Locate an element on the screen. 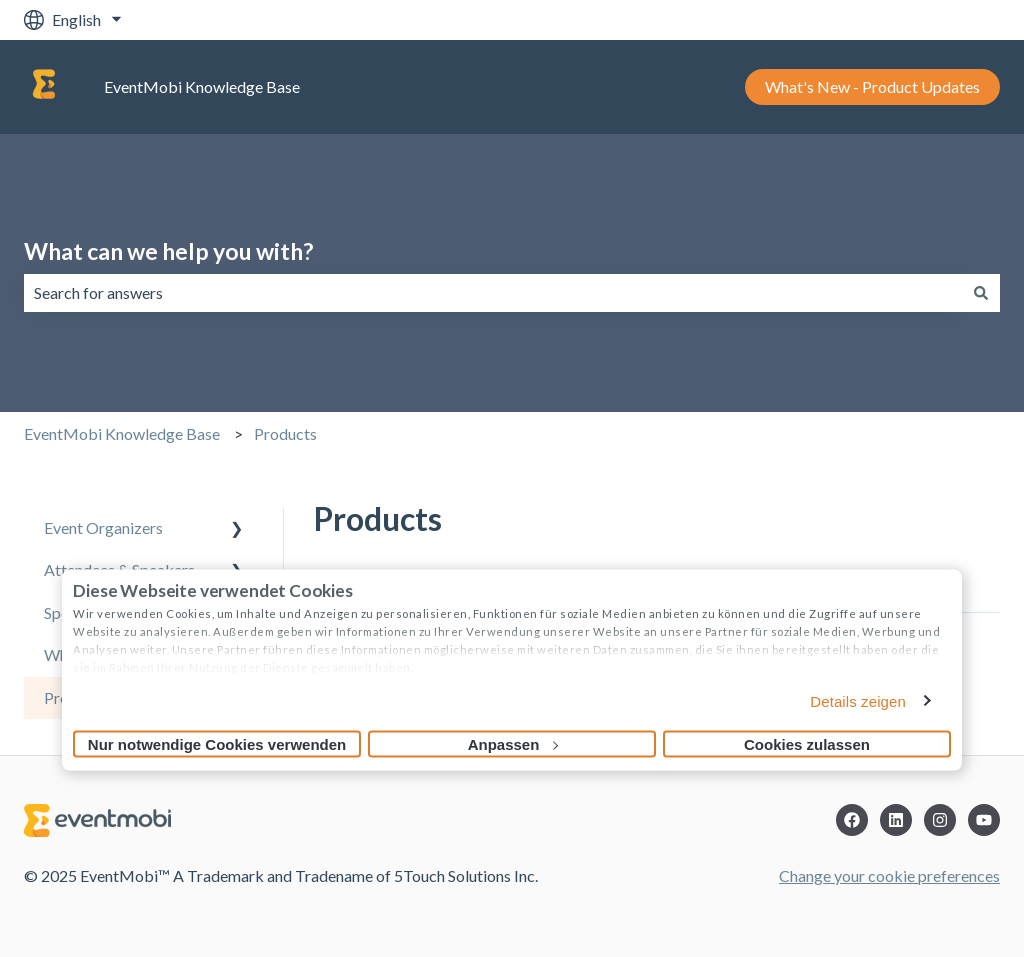 This screenshot has height=957, width=1024. Products is located at coordinates (285, 433).